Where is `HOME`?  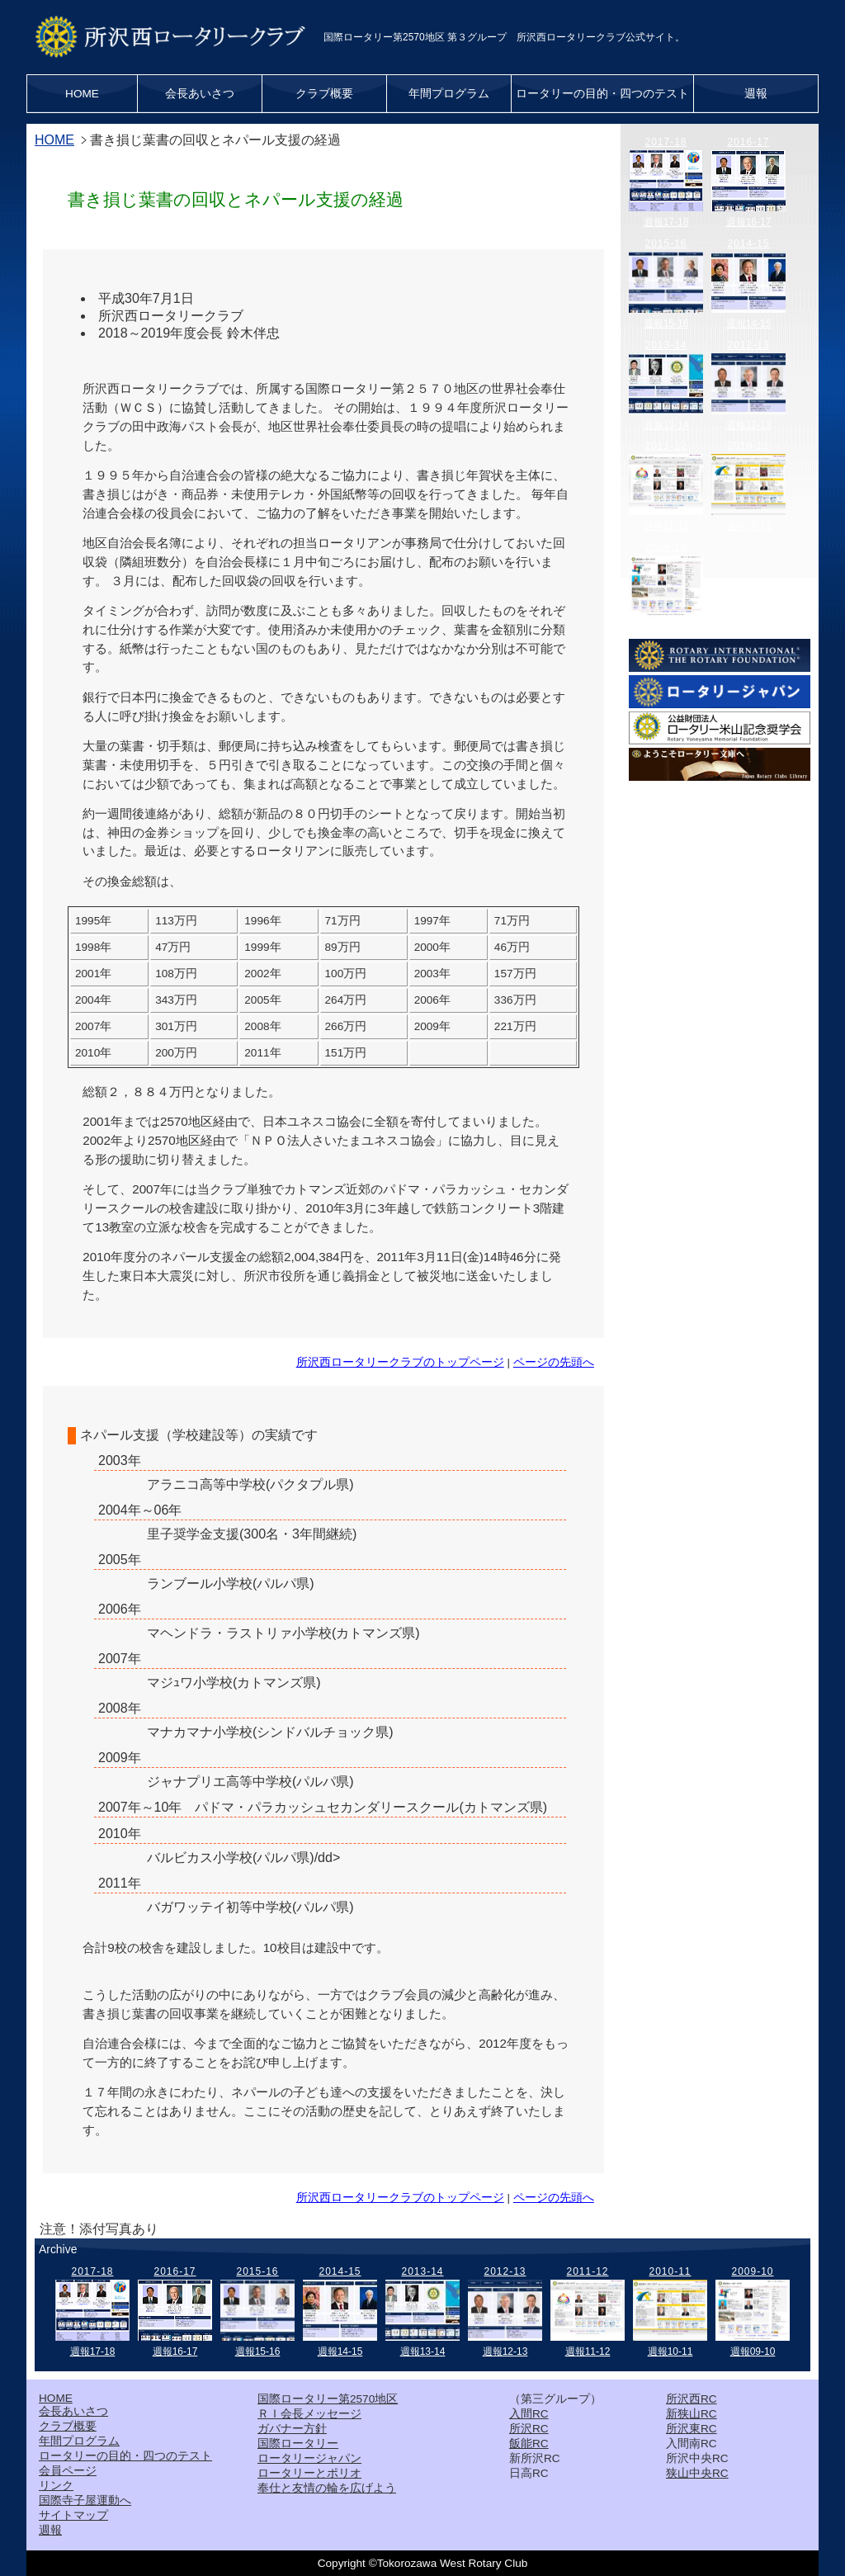
HOME is located at coordinates (82, 93).